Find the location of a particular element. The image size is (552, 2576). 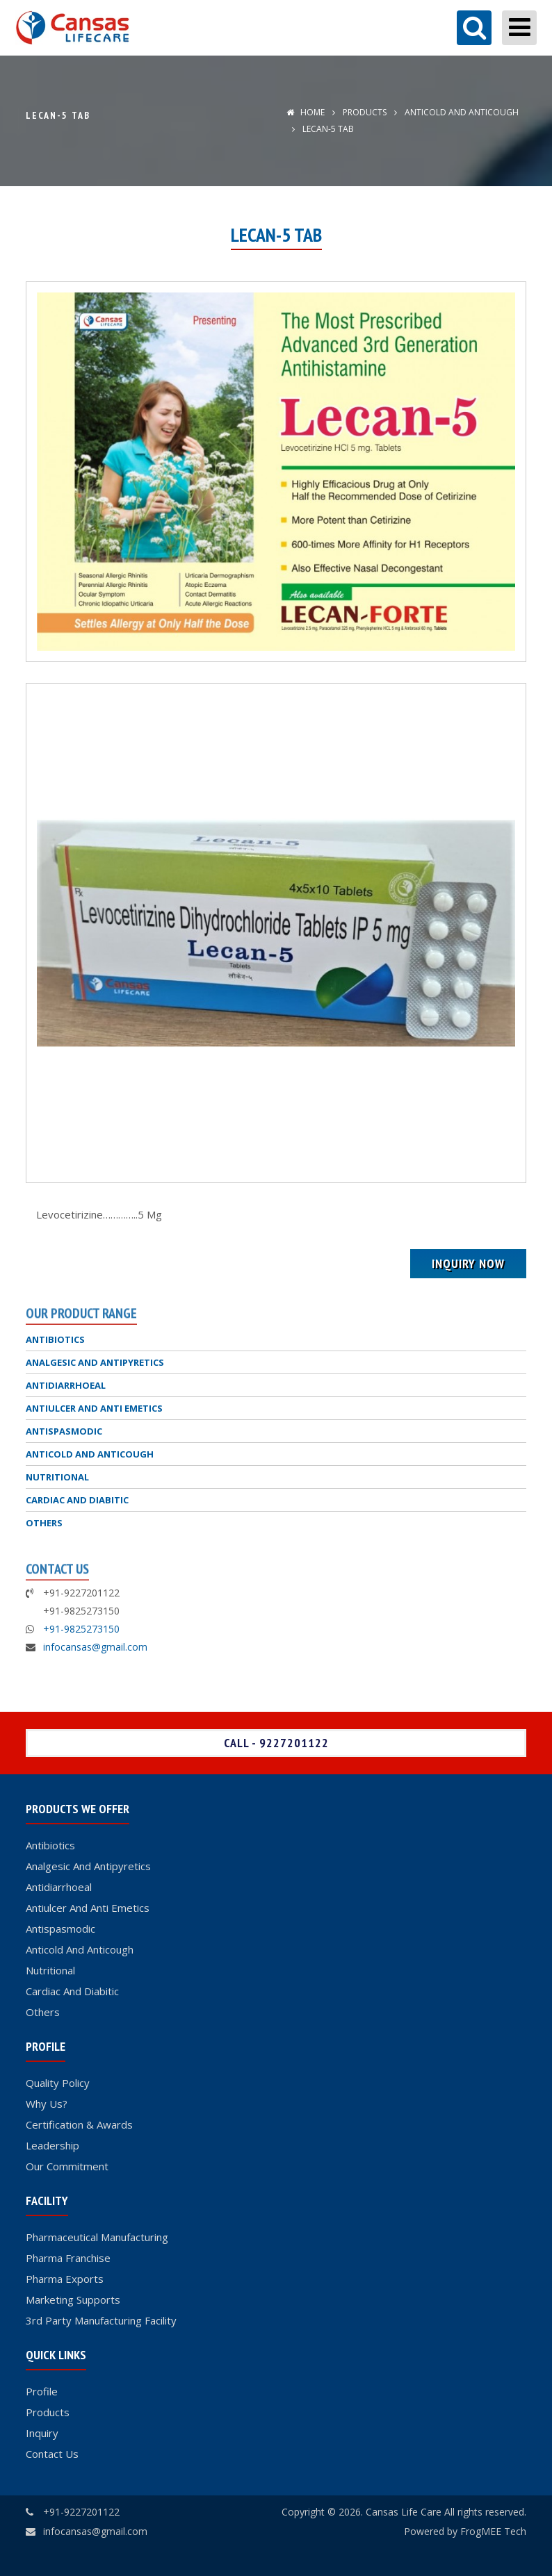

CARDIAC AND DIABITIC is located at coordinates (77, 1500).